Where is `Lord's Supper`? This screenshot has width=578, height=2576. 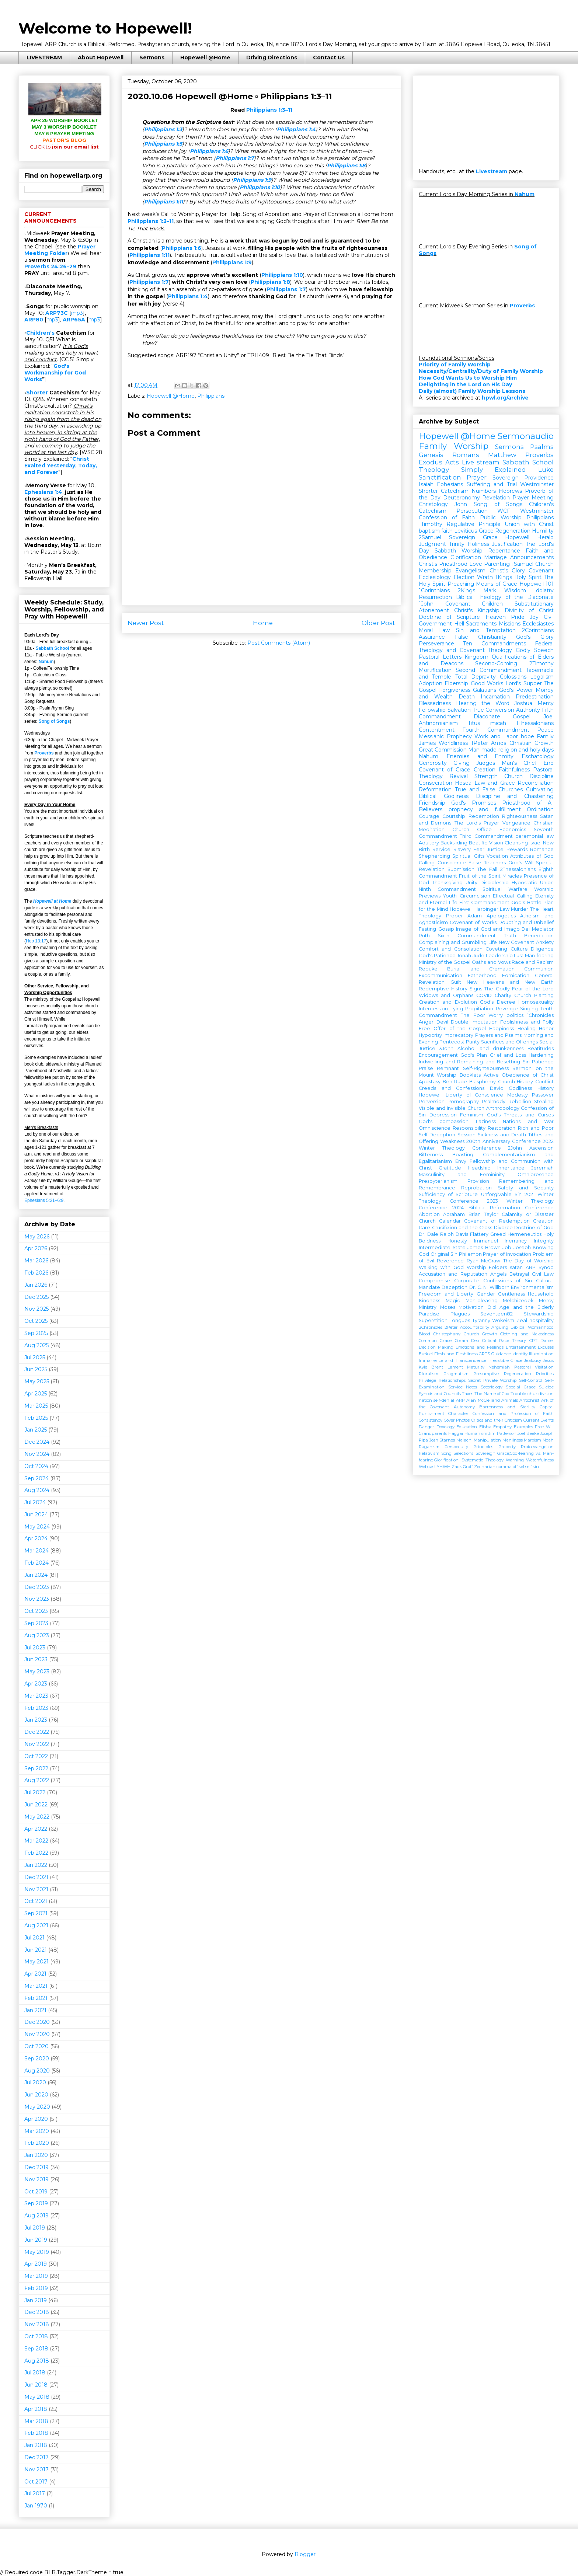
Lord's Supper is located at coordinates (523, 683).